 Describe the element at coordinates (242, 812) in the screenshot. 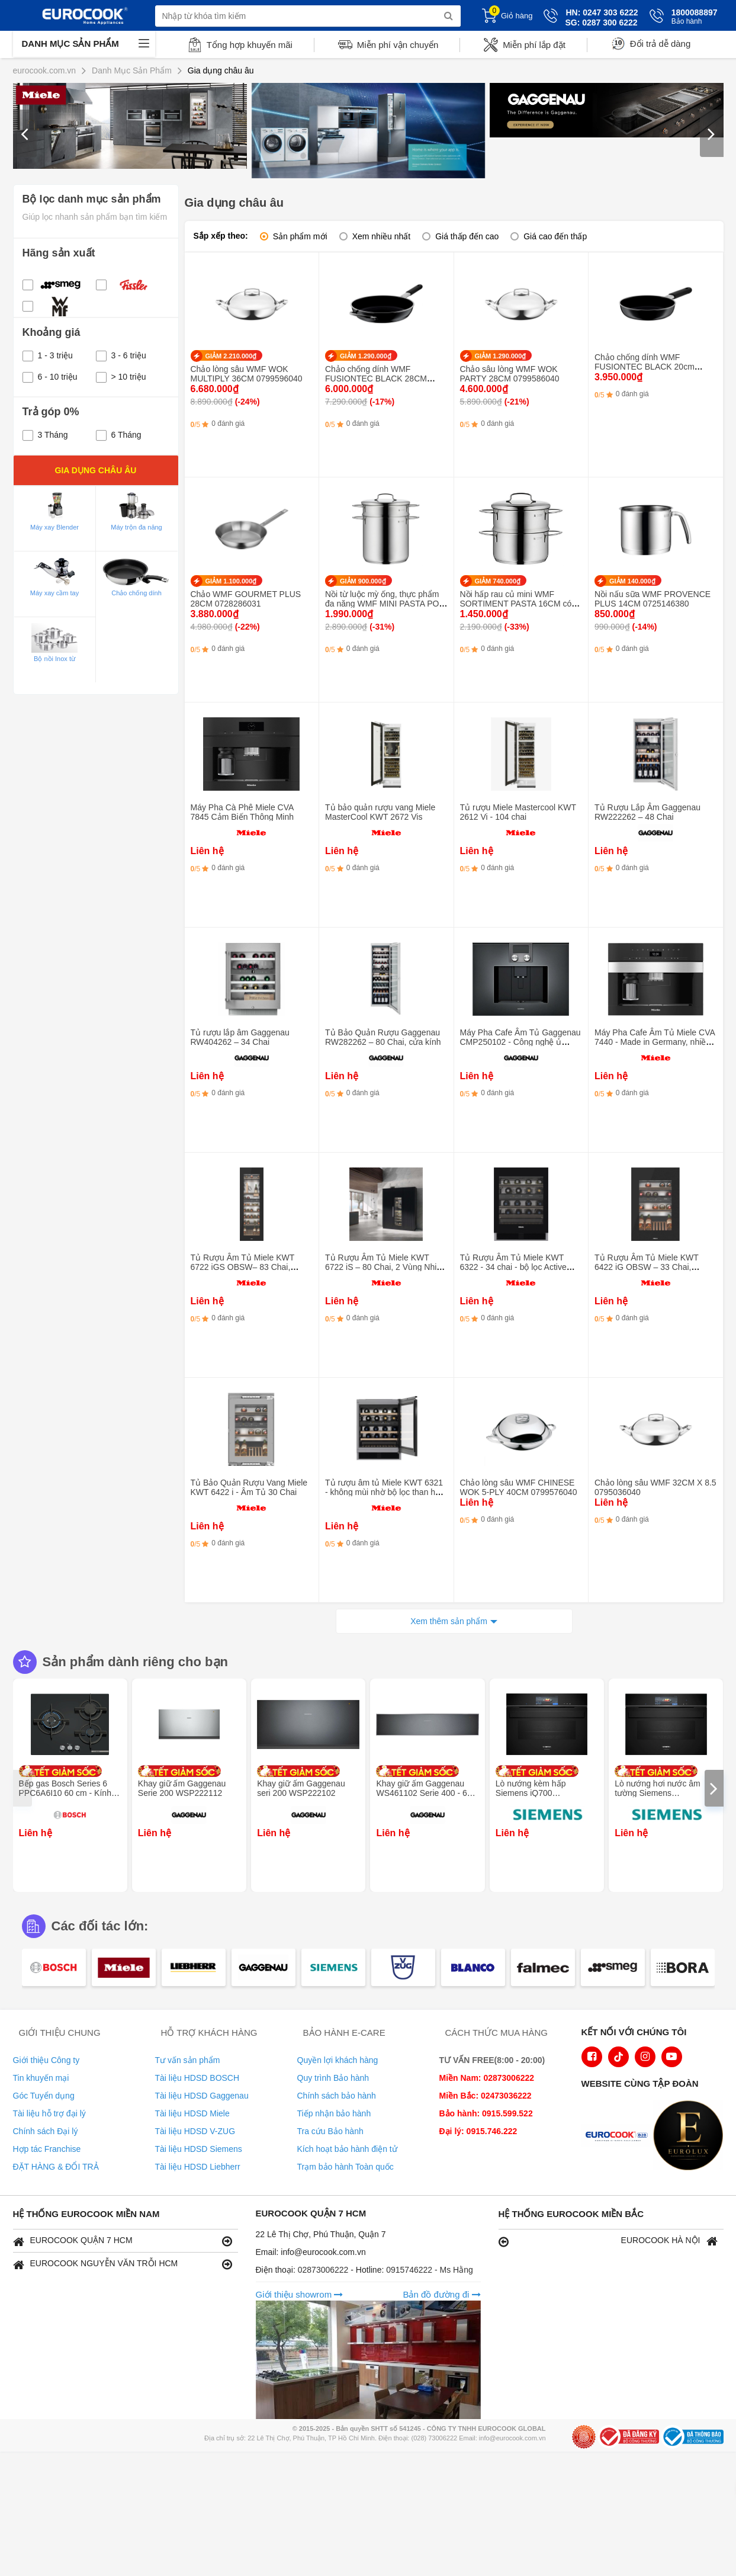

I see `Máy Pha Cà Phê Miele CVA 7845 Cảm Biến Thông Minh` at that location.